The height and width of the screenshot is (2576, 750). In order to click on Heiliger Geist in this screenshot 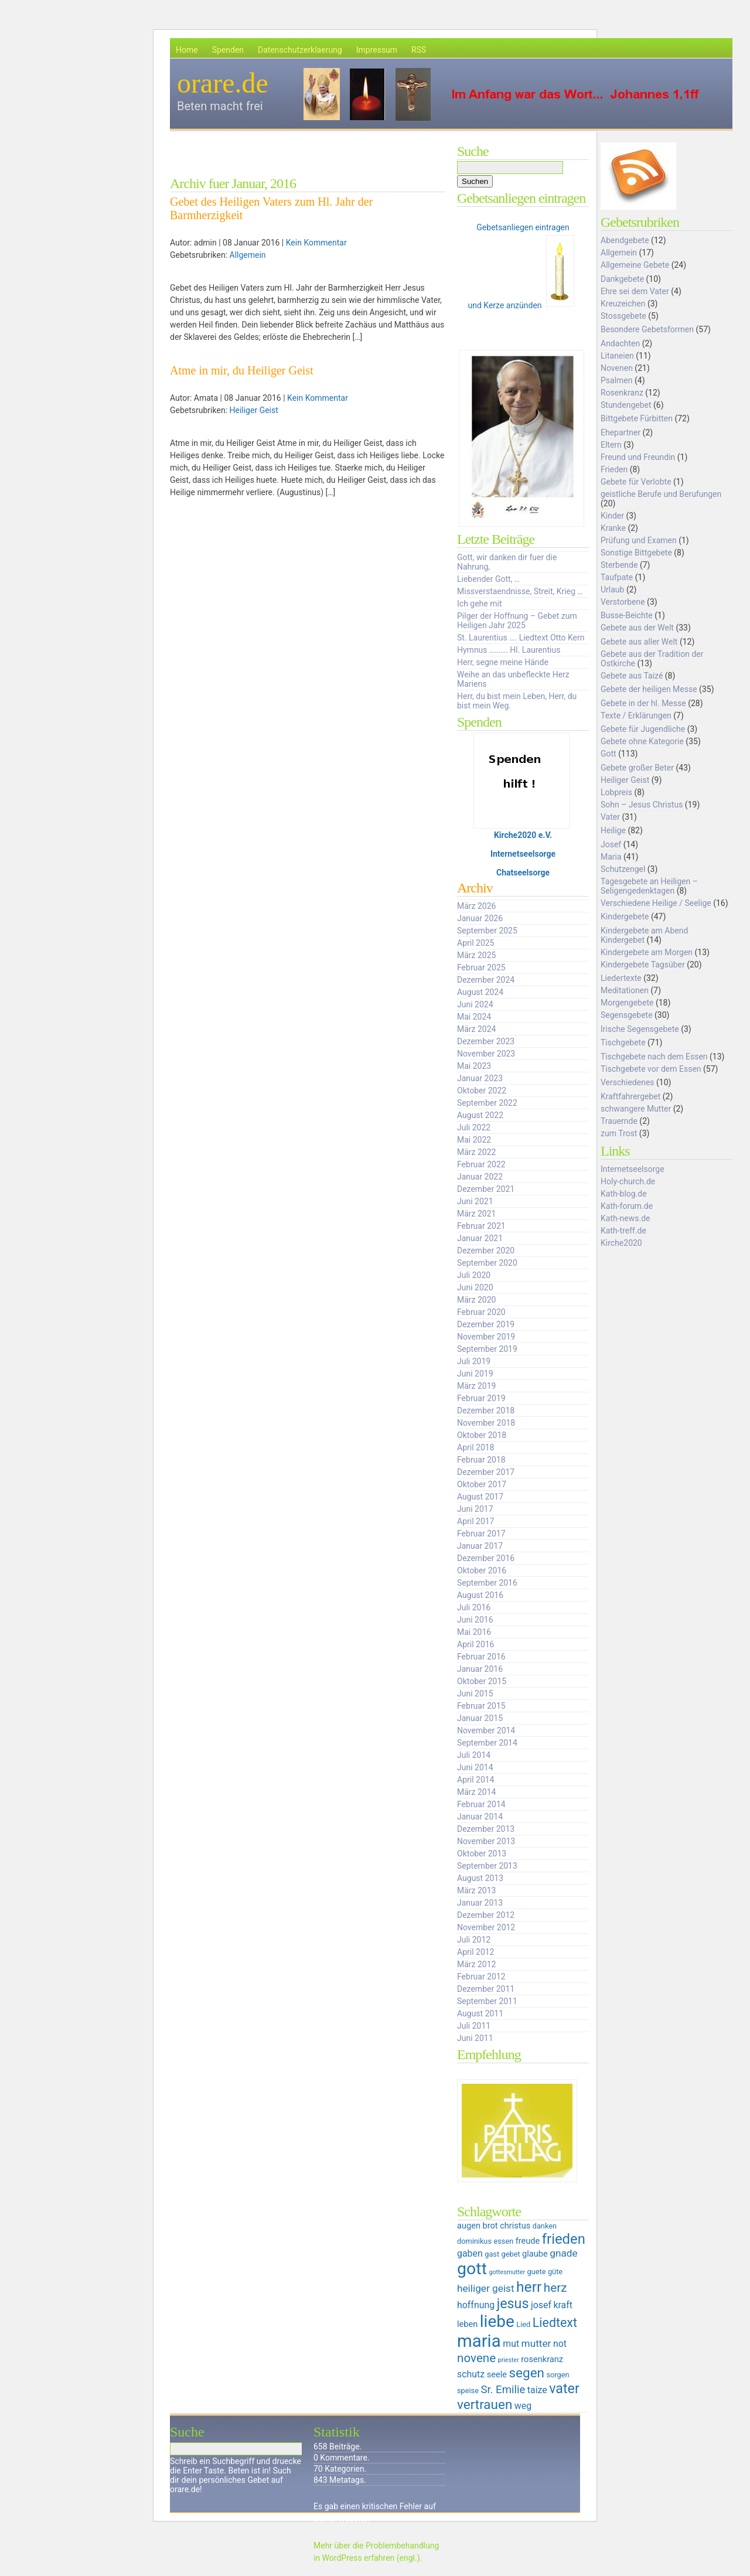, I will do `click(254, 410)`.